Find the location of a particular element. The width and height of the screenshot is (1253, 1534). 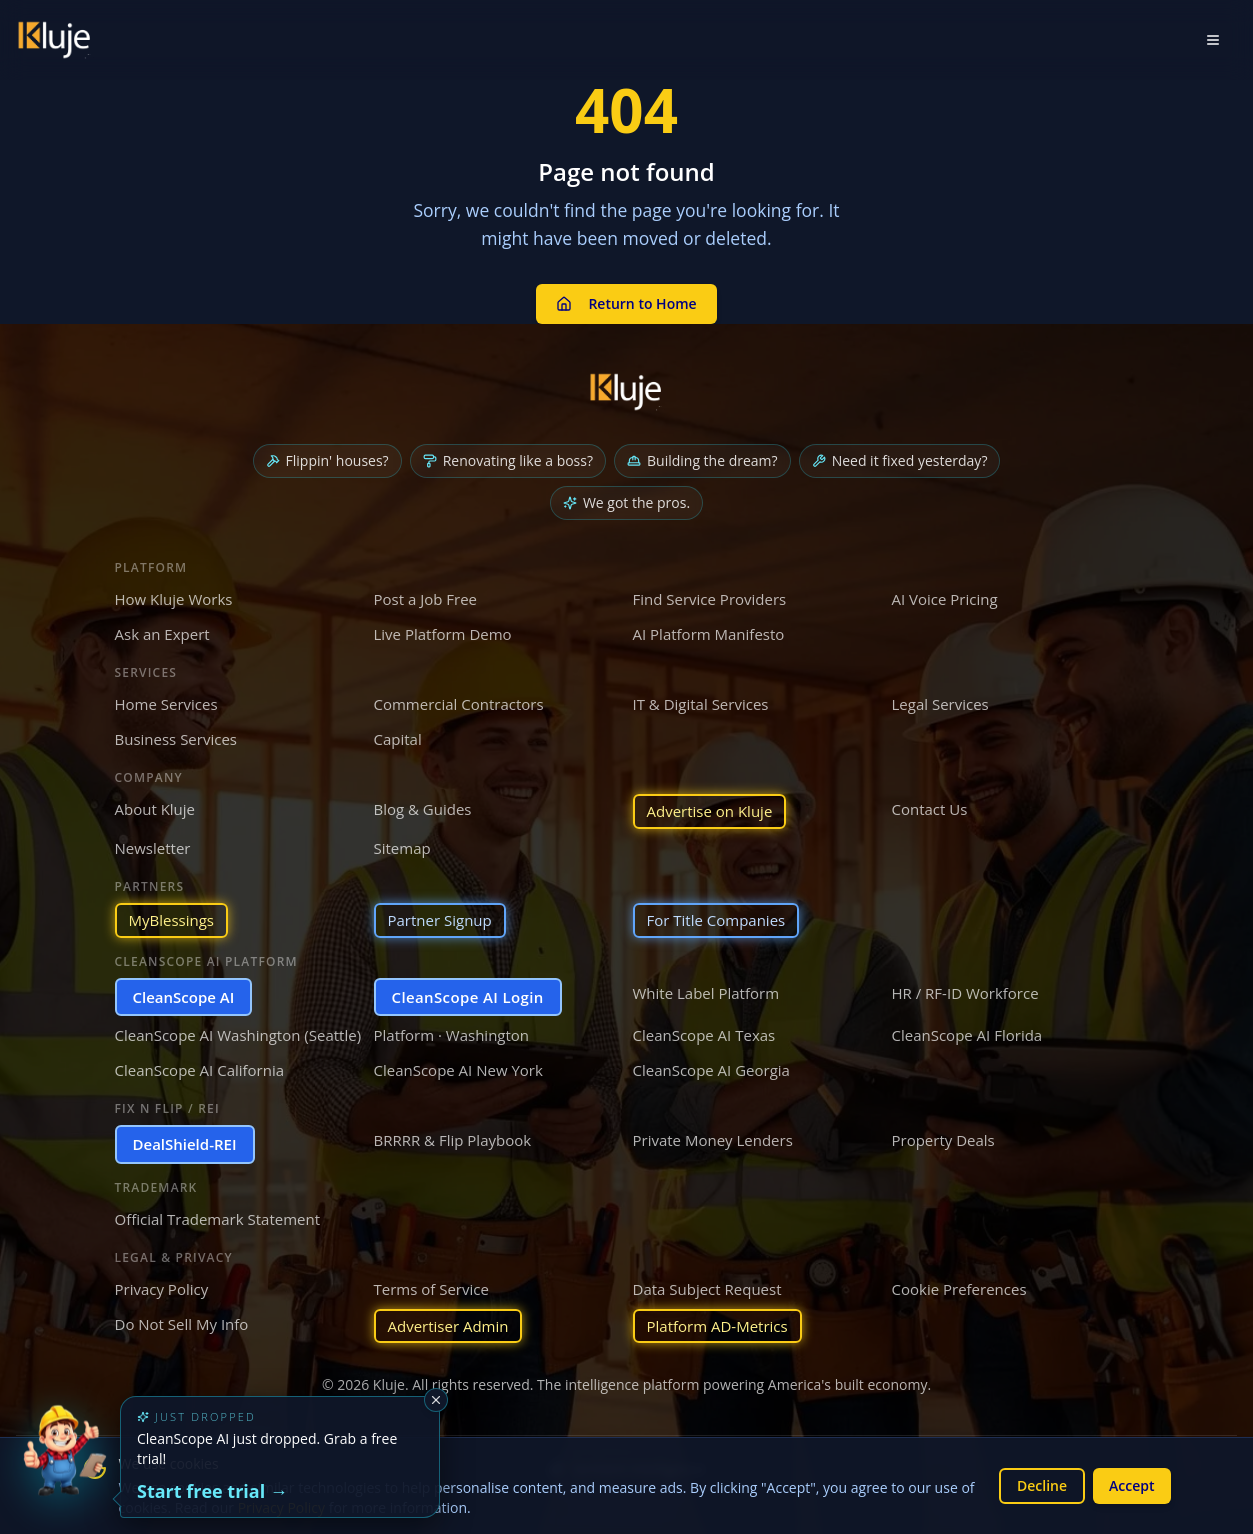

For Title Companies is located at coordinates (716, 920).